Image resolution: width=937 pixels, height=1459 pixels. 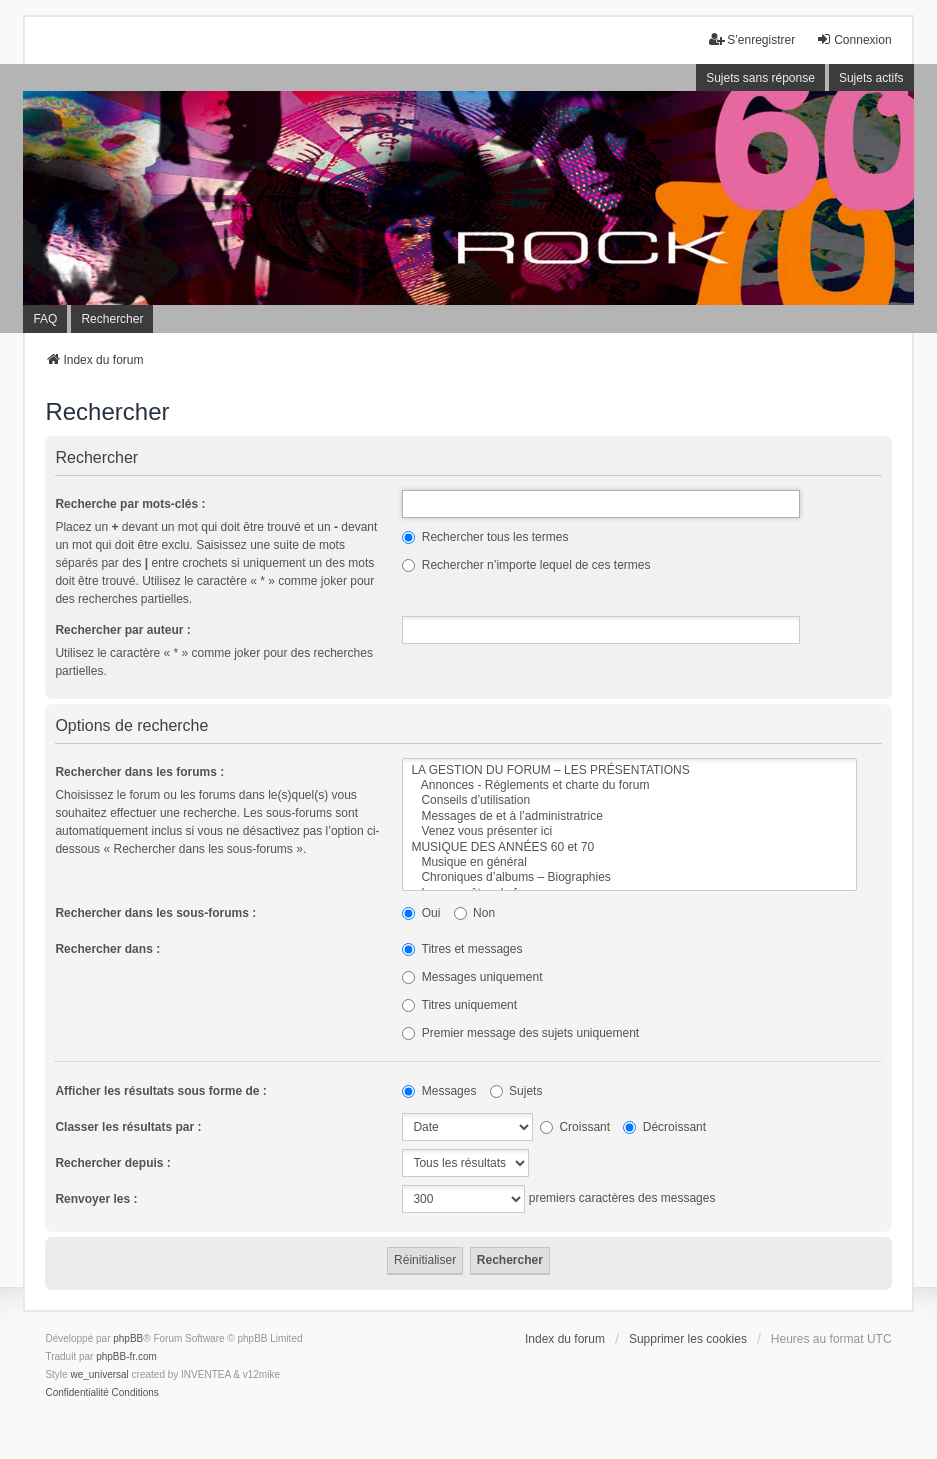 What do you see at coordinates (112, 1163) in the screenshot?
I see `Rechercher depuis :` at bounding box center [112, 1163].